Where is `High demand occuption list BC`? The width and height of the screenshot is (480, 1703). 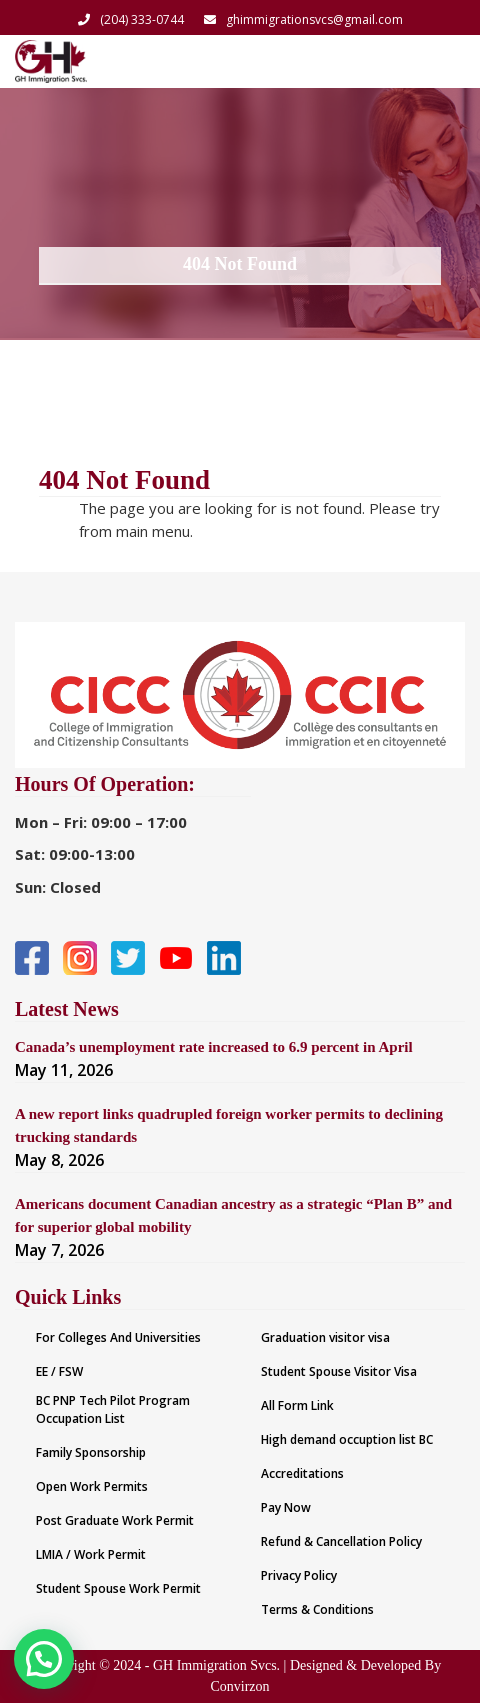 High demand occuption list BC is located at coordinates (347, 1439).